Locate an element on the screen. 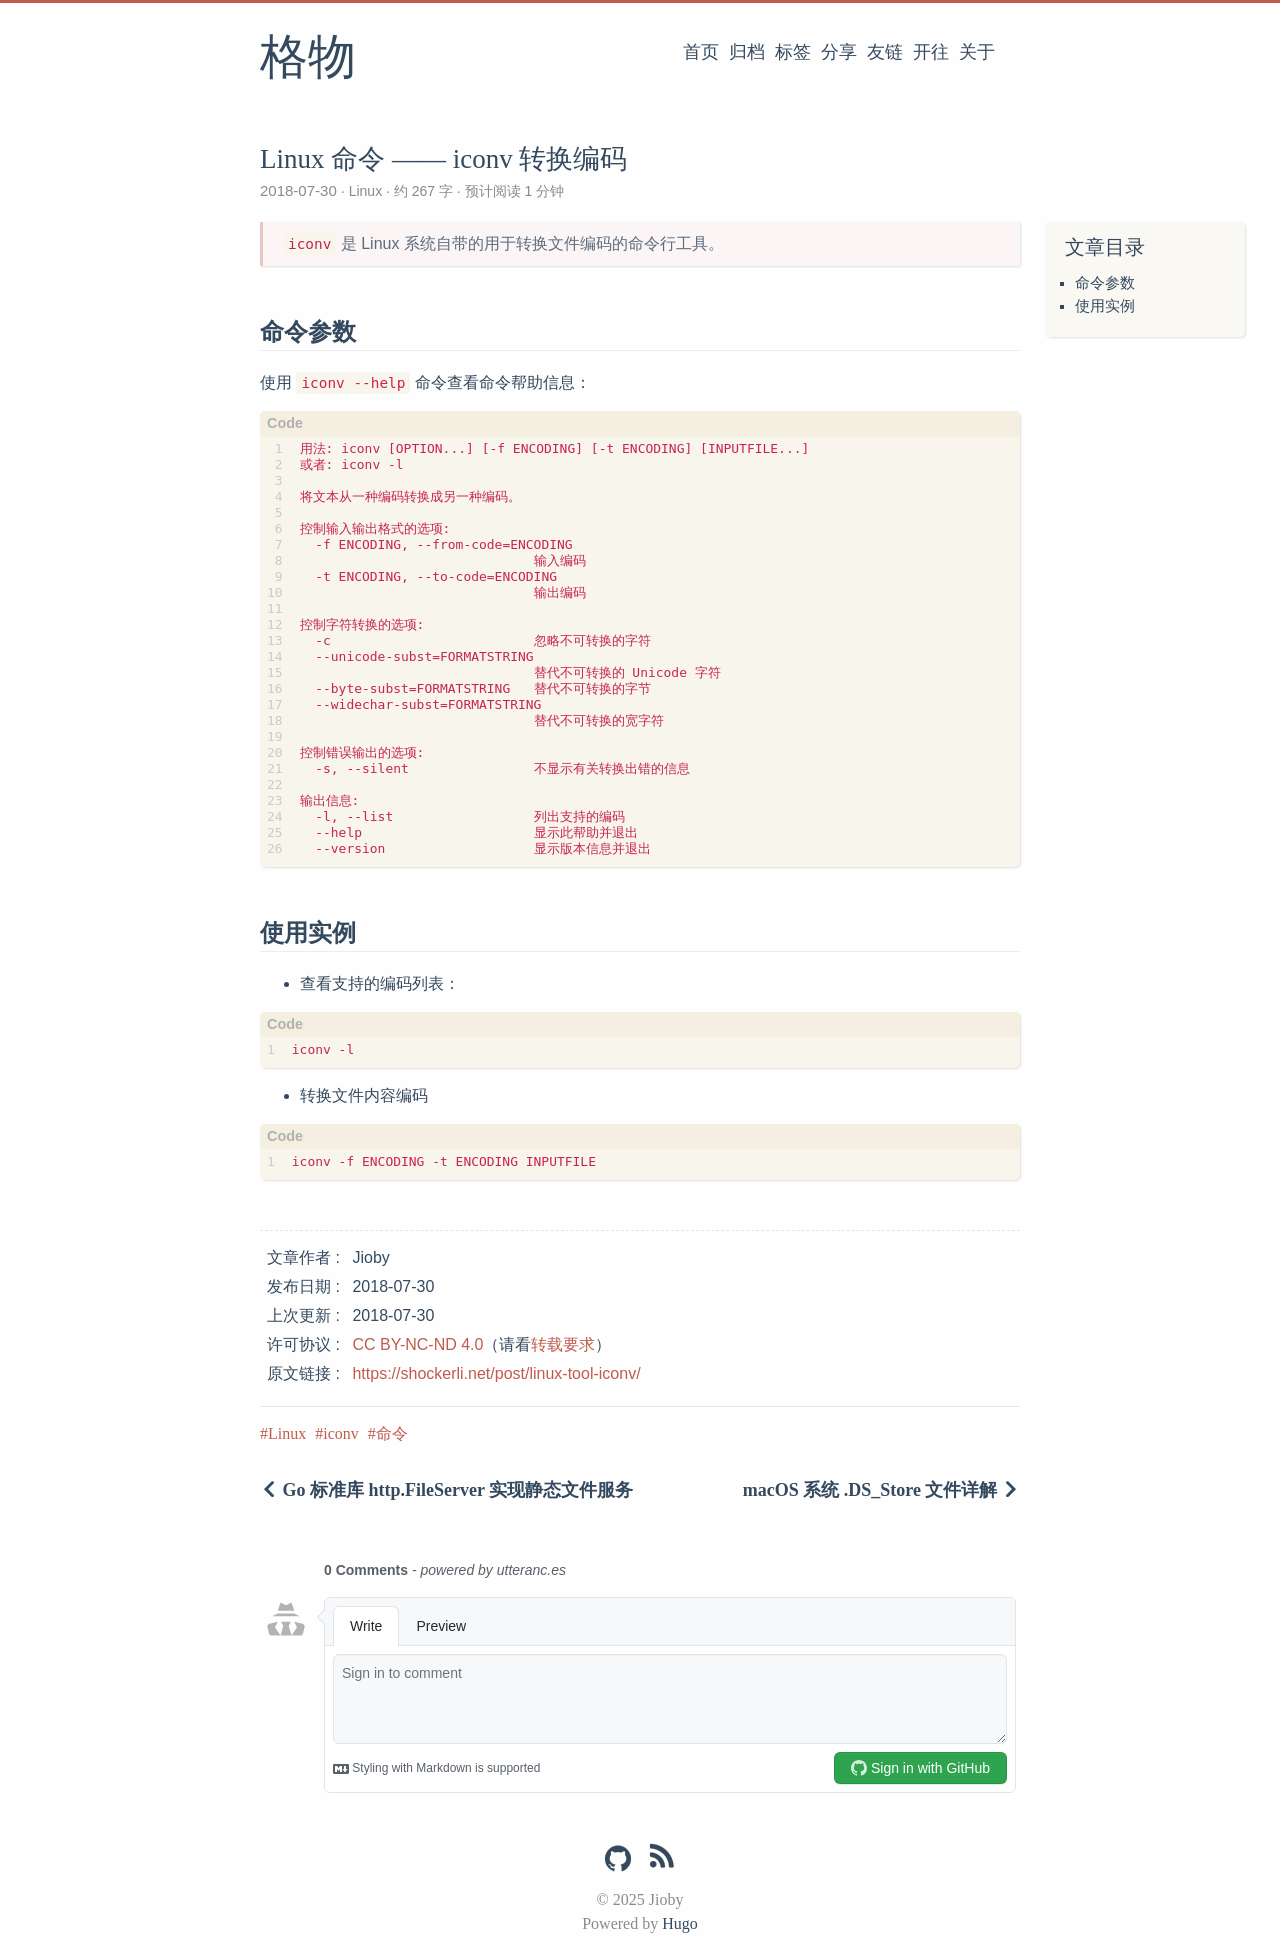  分享 is located at coordinates (839, 52).